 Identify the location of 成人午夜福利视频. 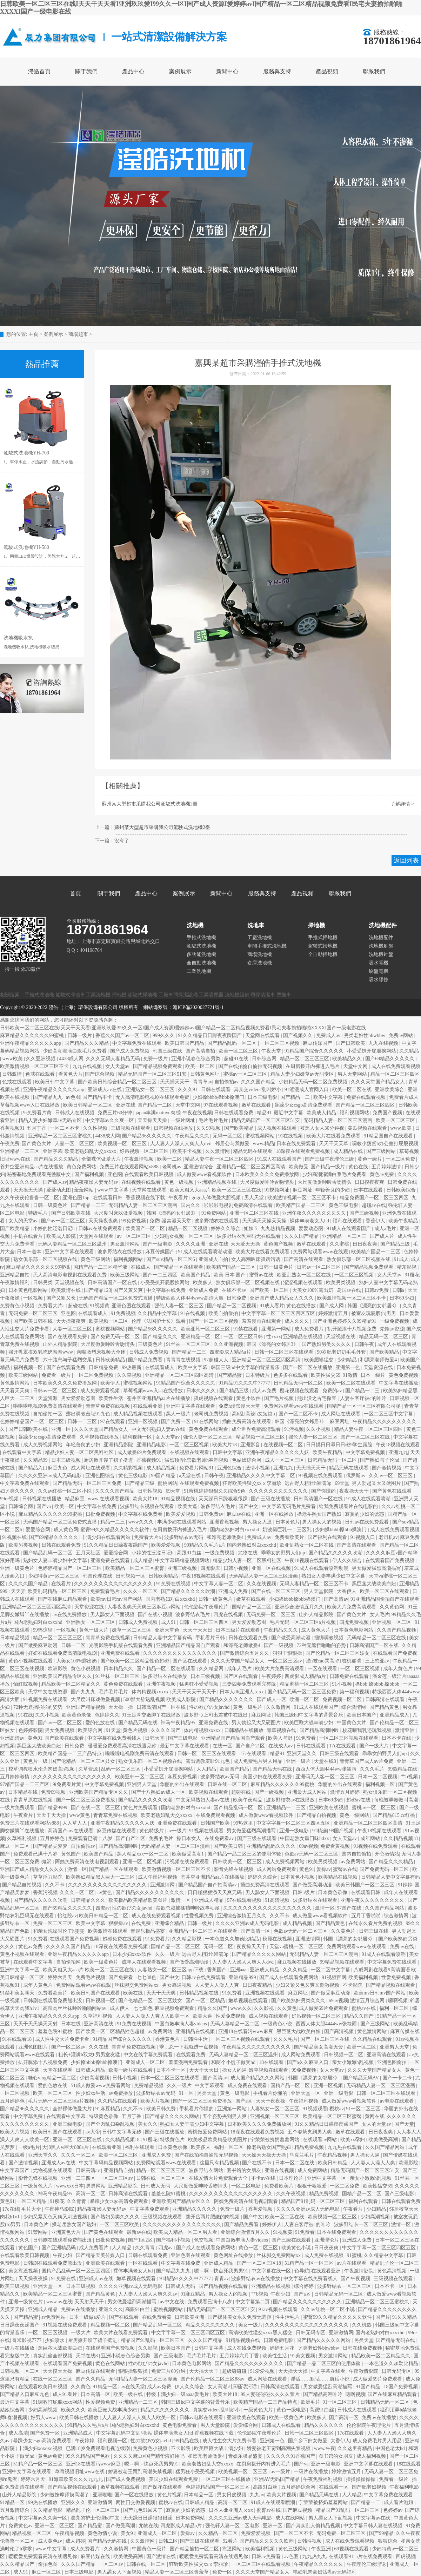
(158, 1877).